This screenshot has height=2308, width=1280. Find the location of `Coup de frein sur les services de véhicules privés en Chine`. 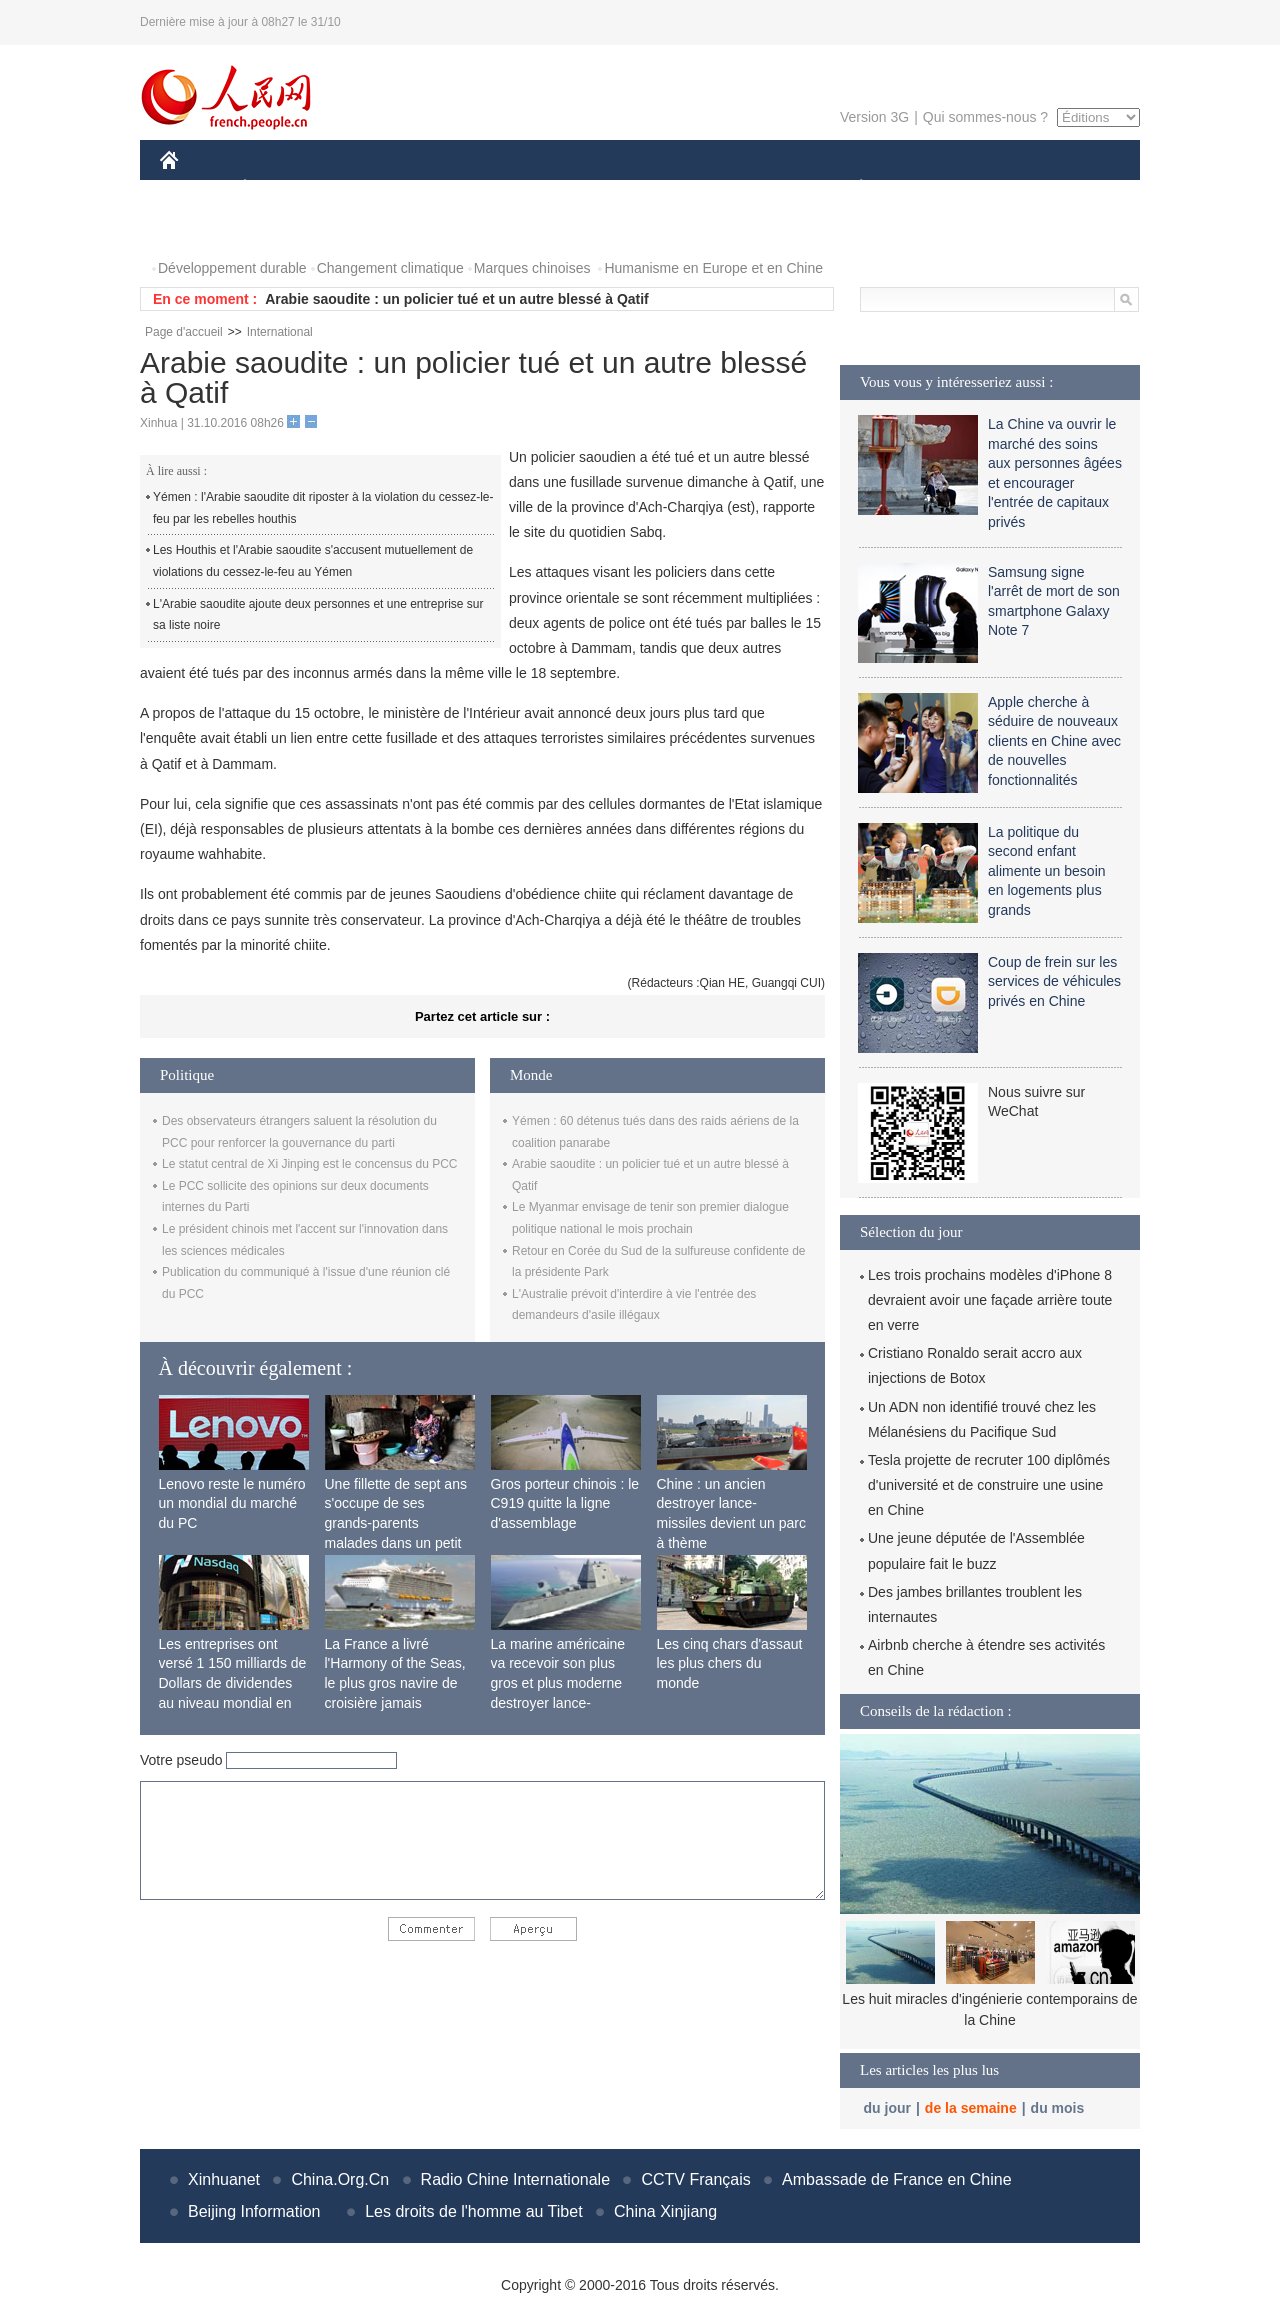

Coup de frein sur les services de véhicules privés en Chine is located at coordinates (1054, 981).